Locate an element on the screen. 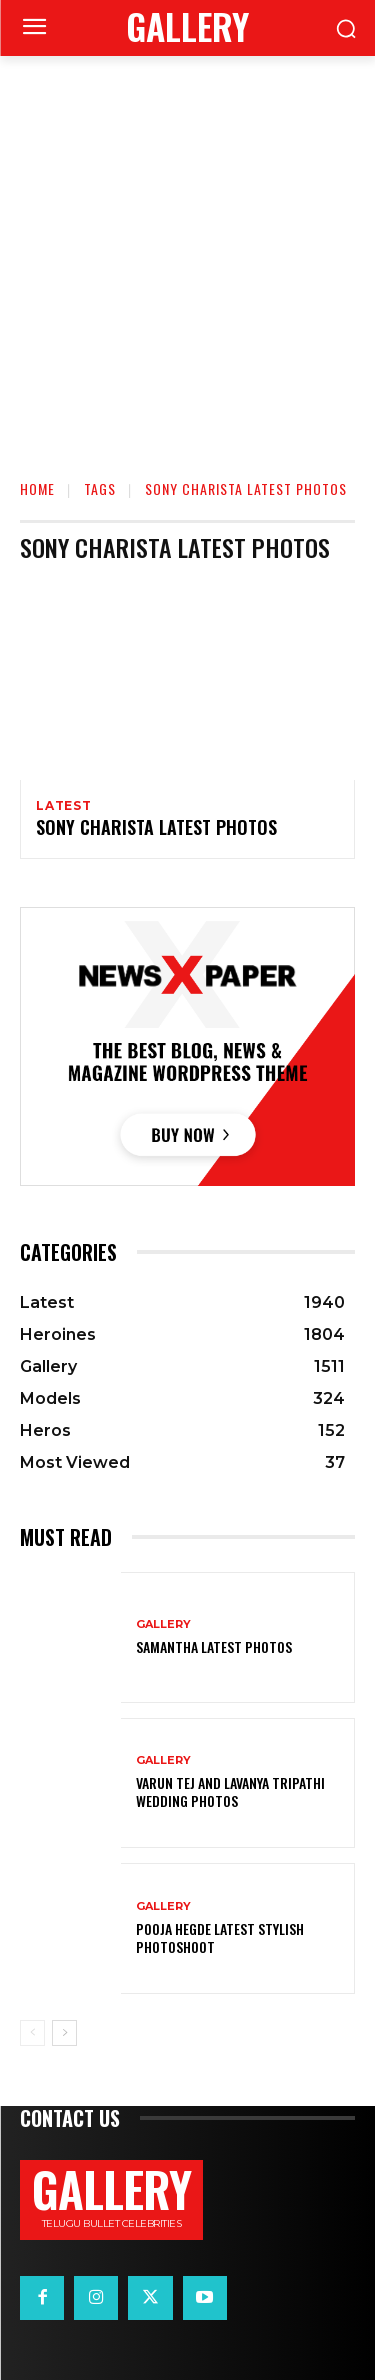 The image size is (375, 2380). [prev-page] is located at coordinates (32, 2033).